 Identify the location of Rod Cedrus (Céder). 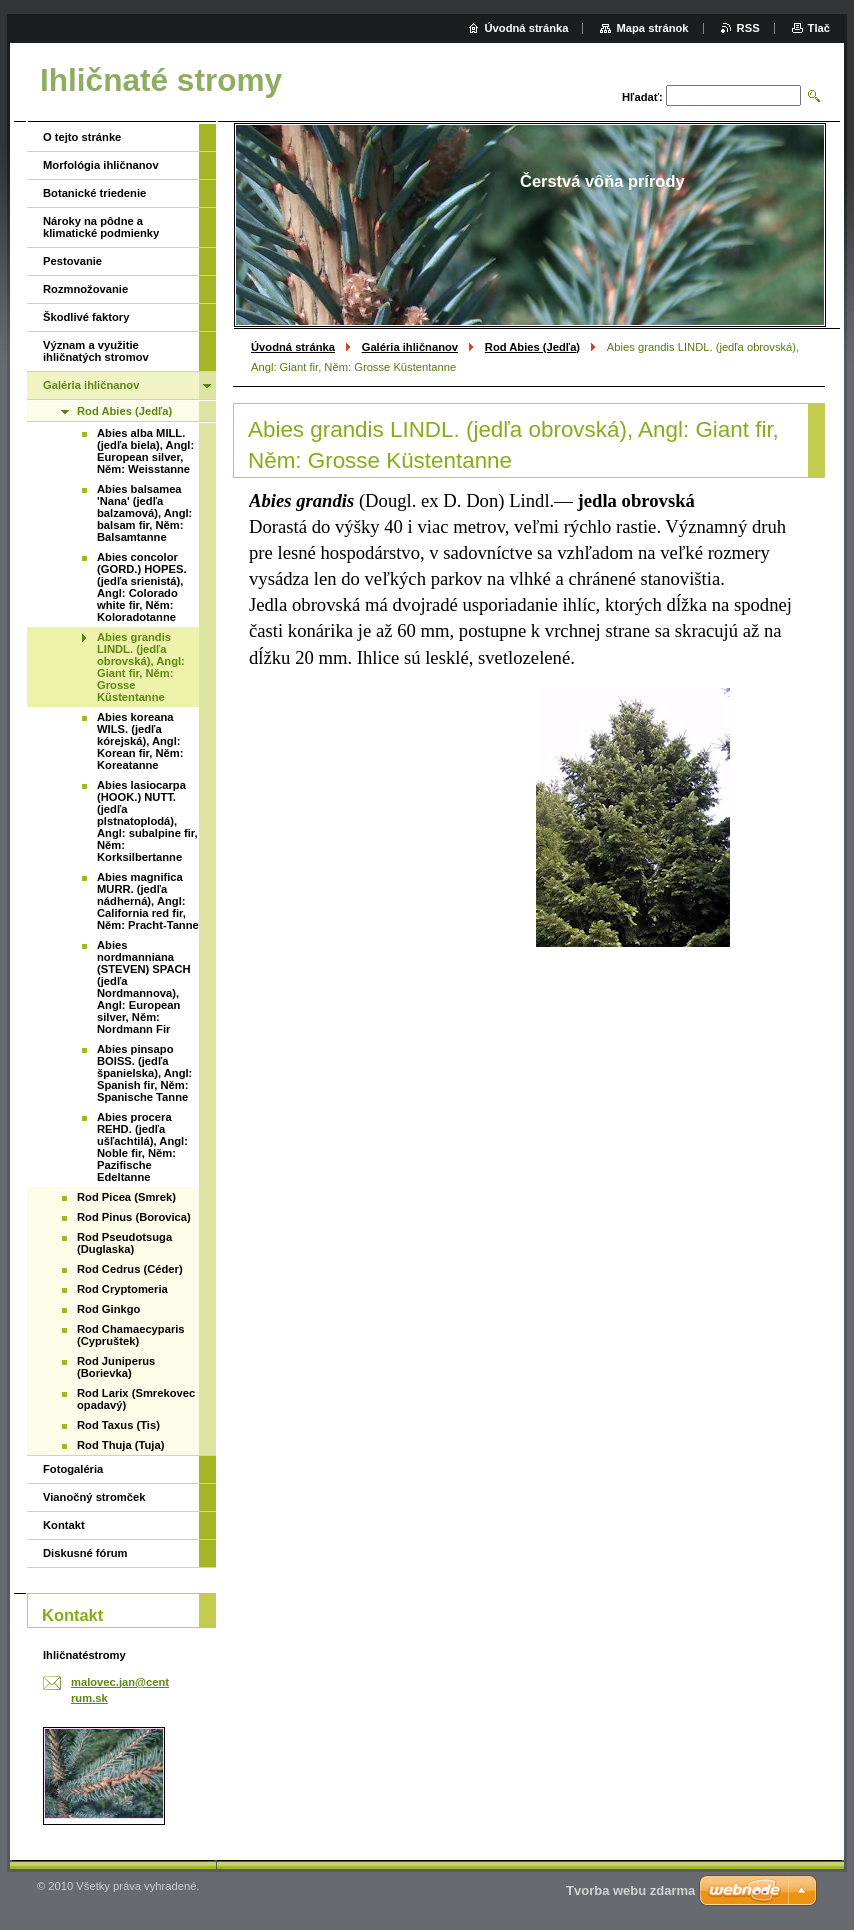
(130, 1269).